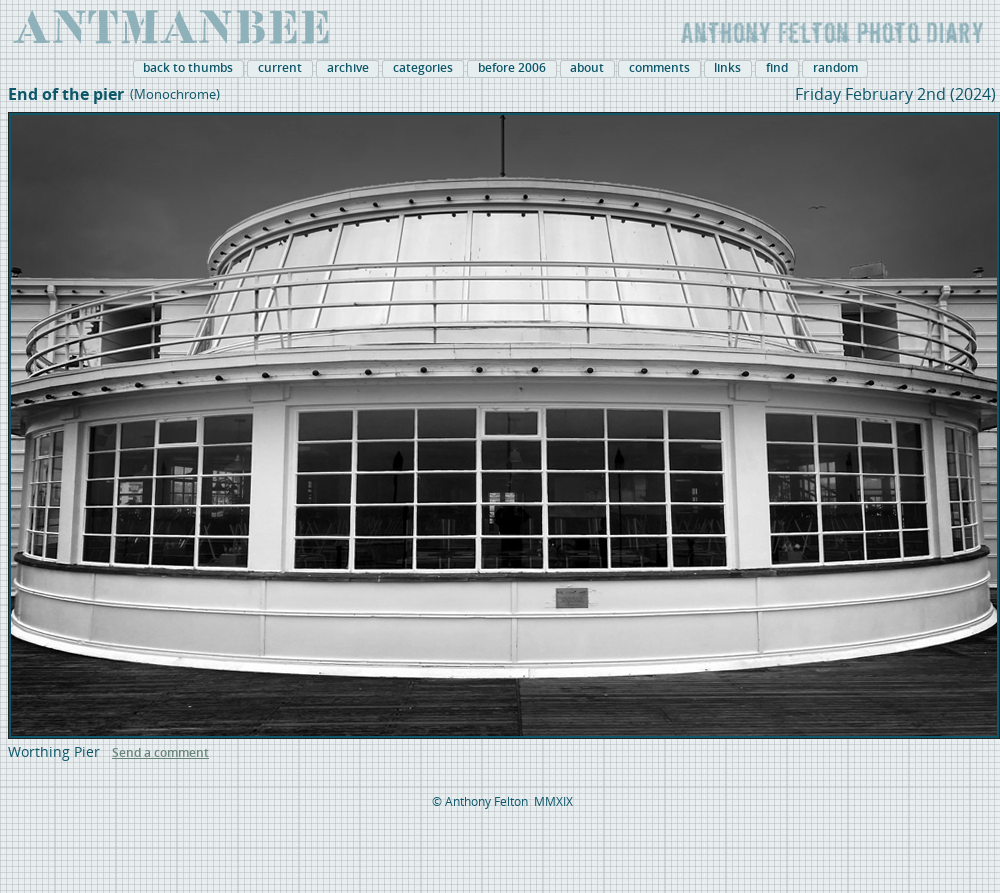 Image resolution: width=1000 pixels, height=893 pixels. I want to click on links, so click(727, 68).